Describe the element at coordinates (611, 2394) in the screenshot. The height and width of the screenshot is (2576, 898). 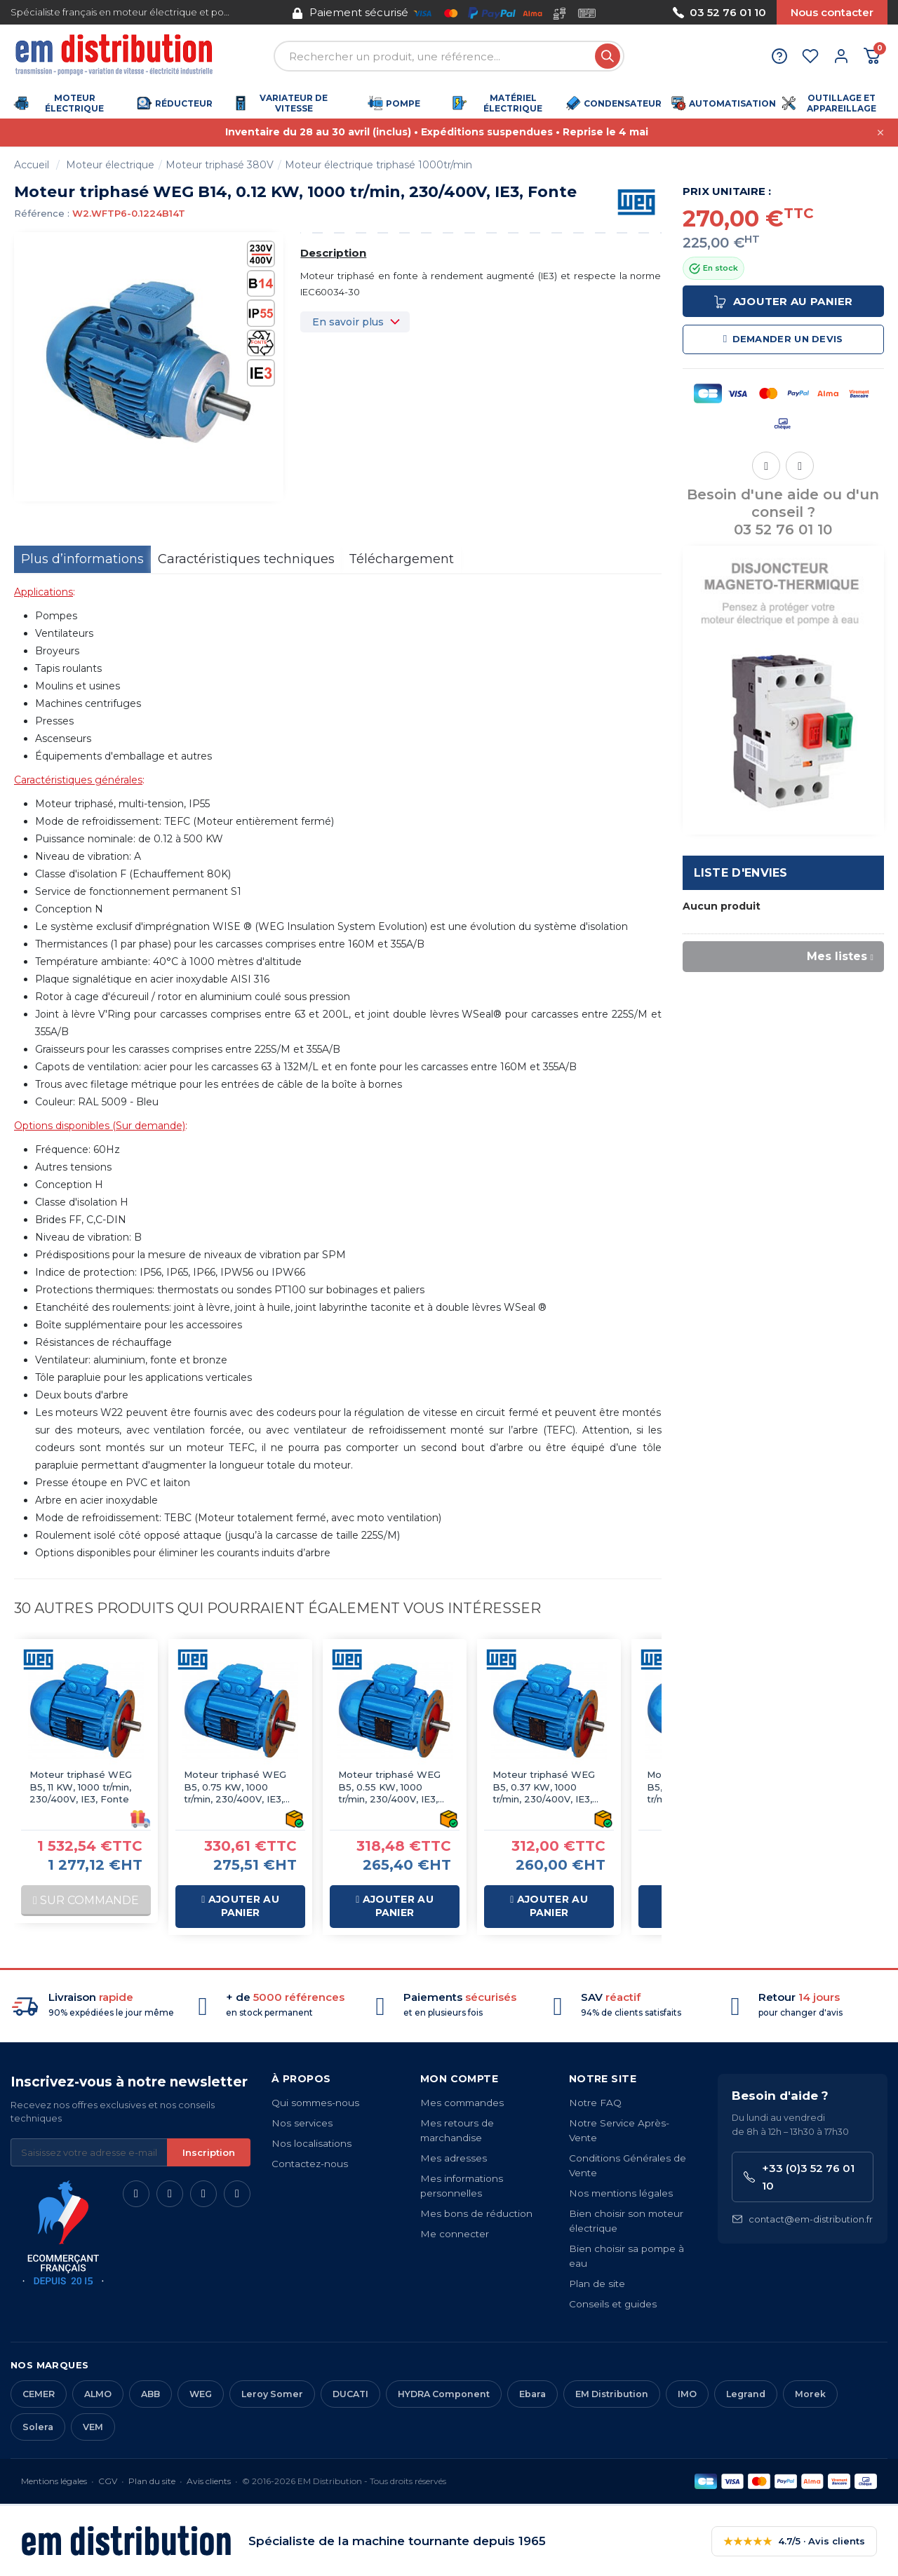
I see `EM Distribution` at that location.